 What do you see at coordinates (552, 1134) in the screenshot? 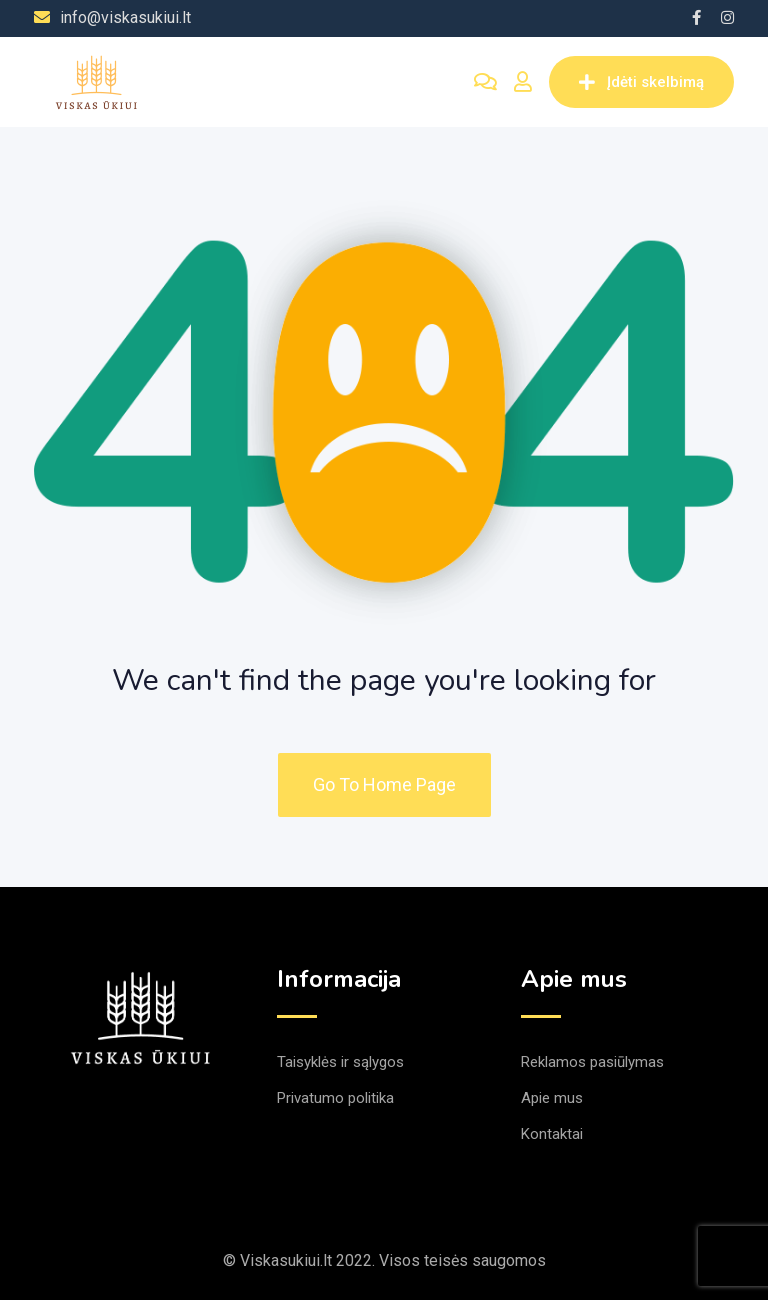
I see `Kontaktai` at bounding box center [552, 1134].